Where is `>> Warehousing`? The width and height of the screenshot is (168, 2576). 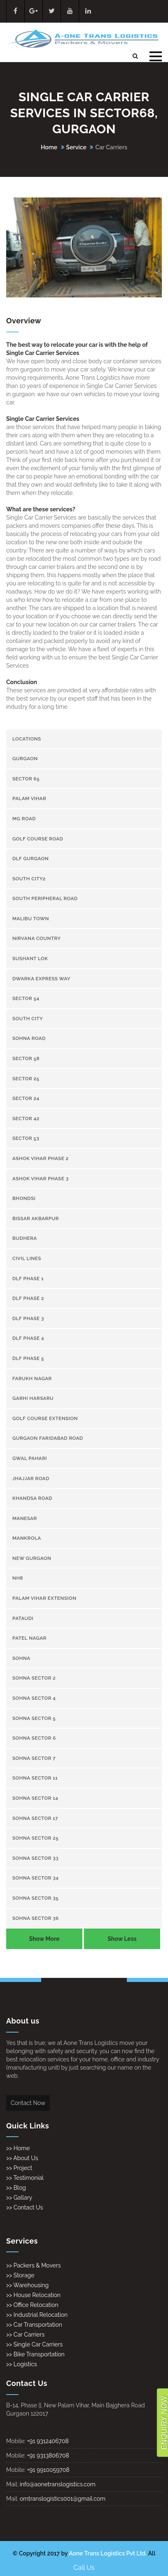 >> Warehousing is located at coordinates (27, 2285).